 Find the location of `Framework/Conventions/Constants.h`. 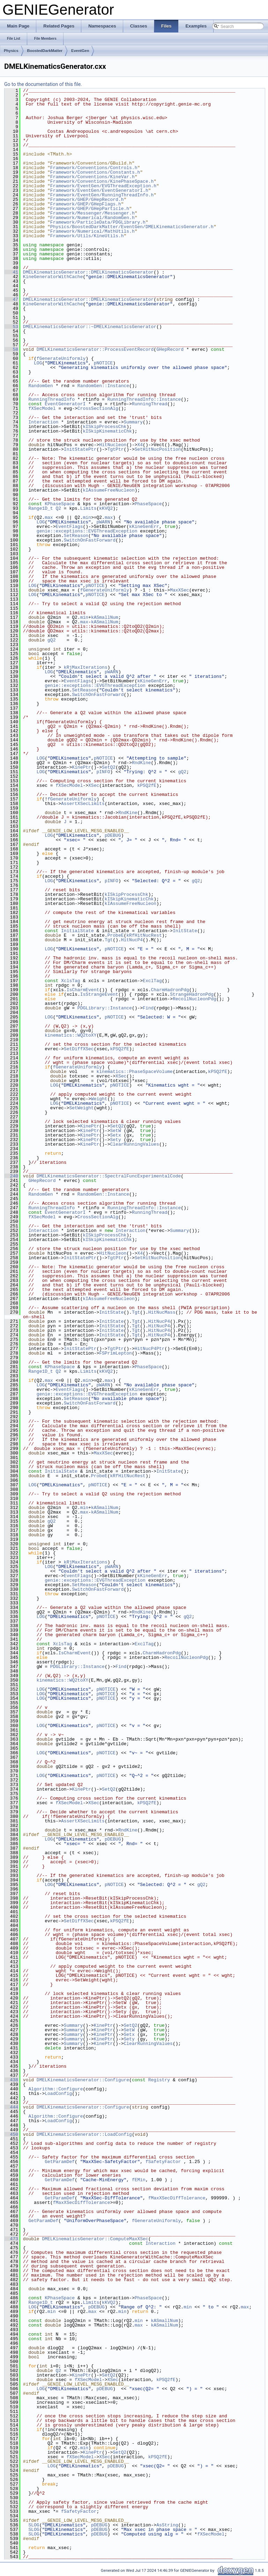

Framework/Conventions/Constants.h is located at coordinates (95, 172).